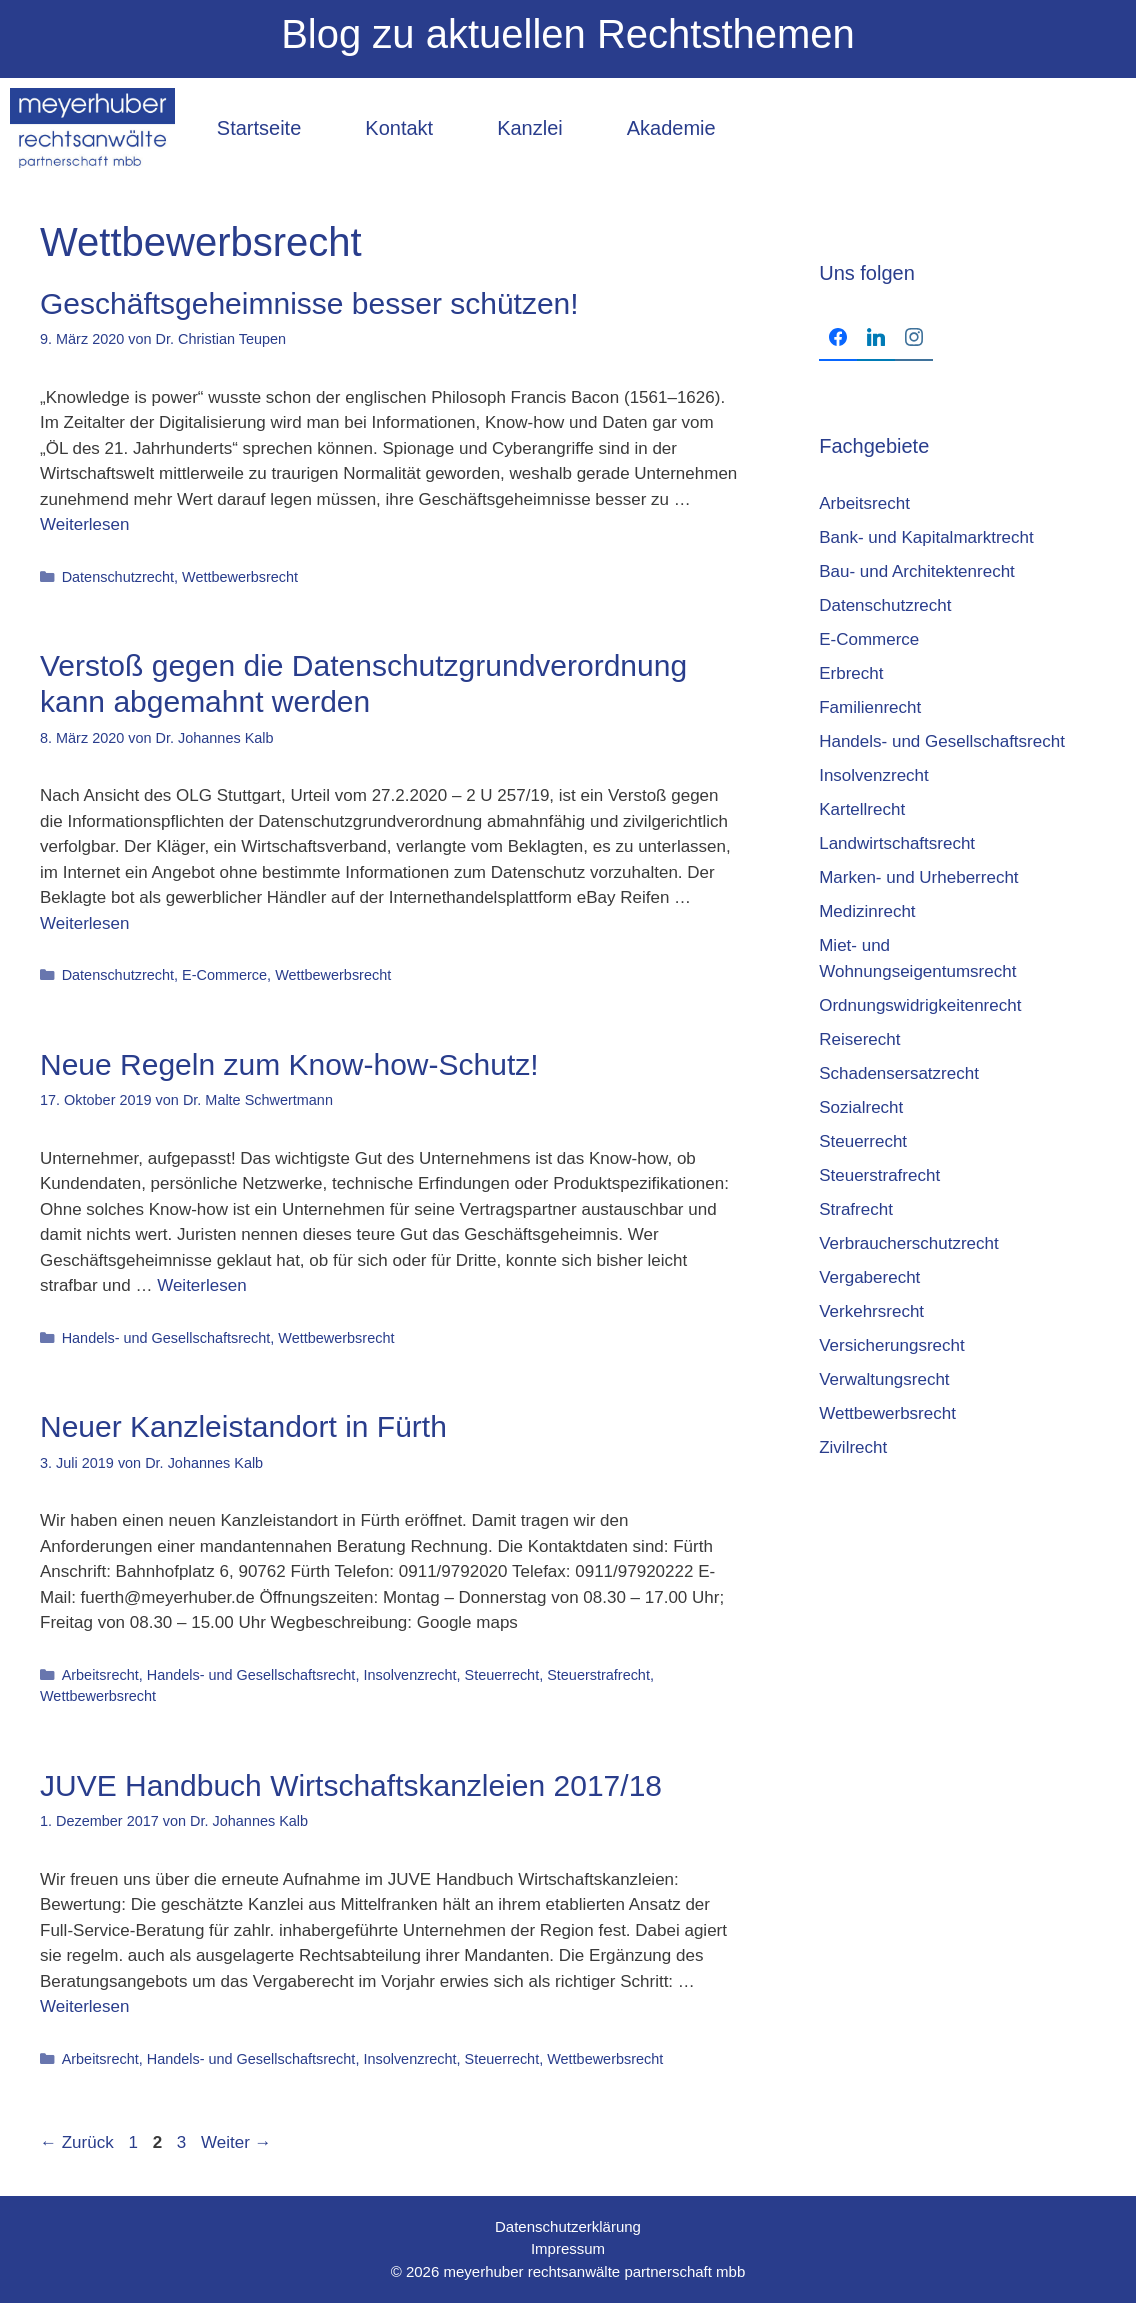  What do you see at coordinates (899, 1073) in the screenshot?
I see `Schadensersatzrecht` at bounding box center [899, 1073].